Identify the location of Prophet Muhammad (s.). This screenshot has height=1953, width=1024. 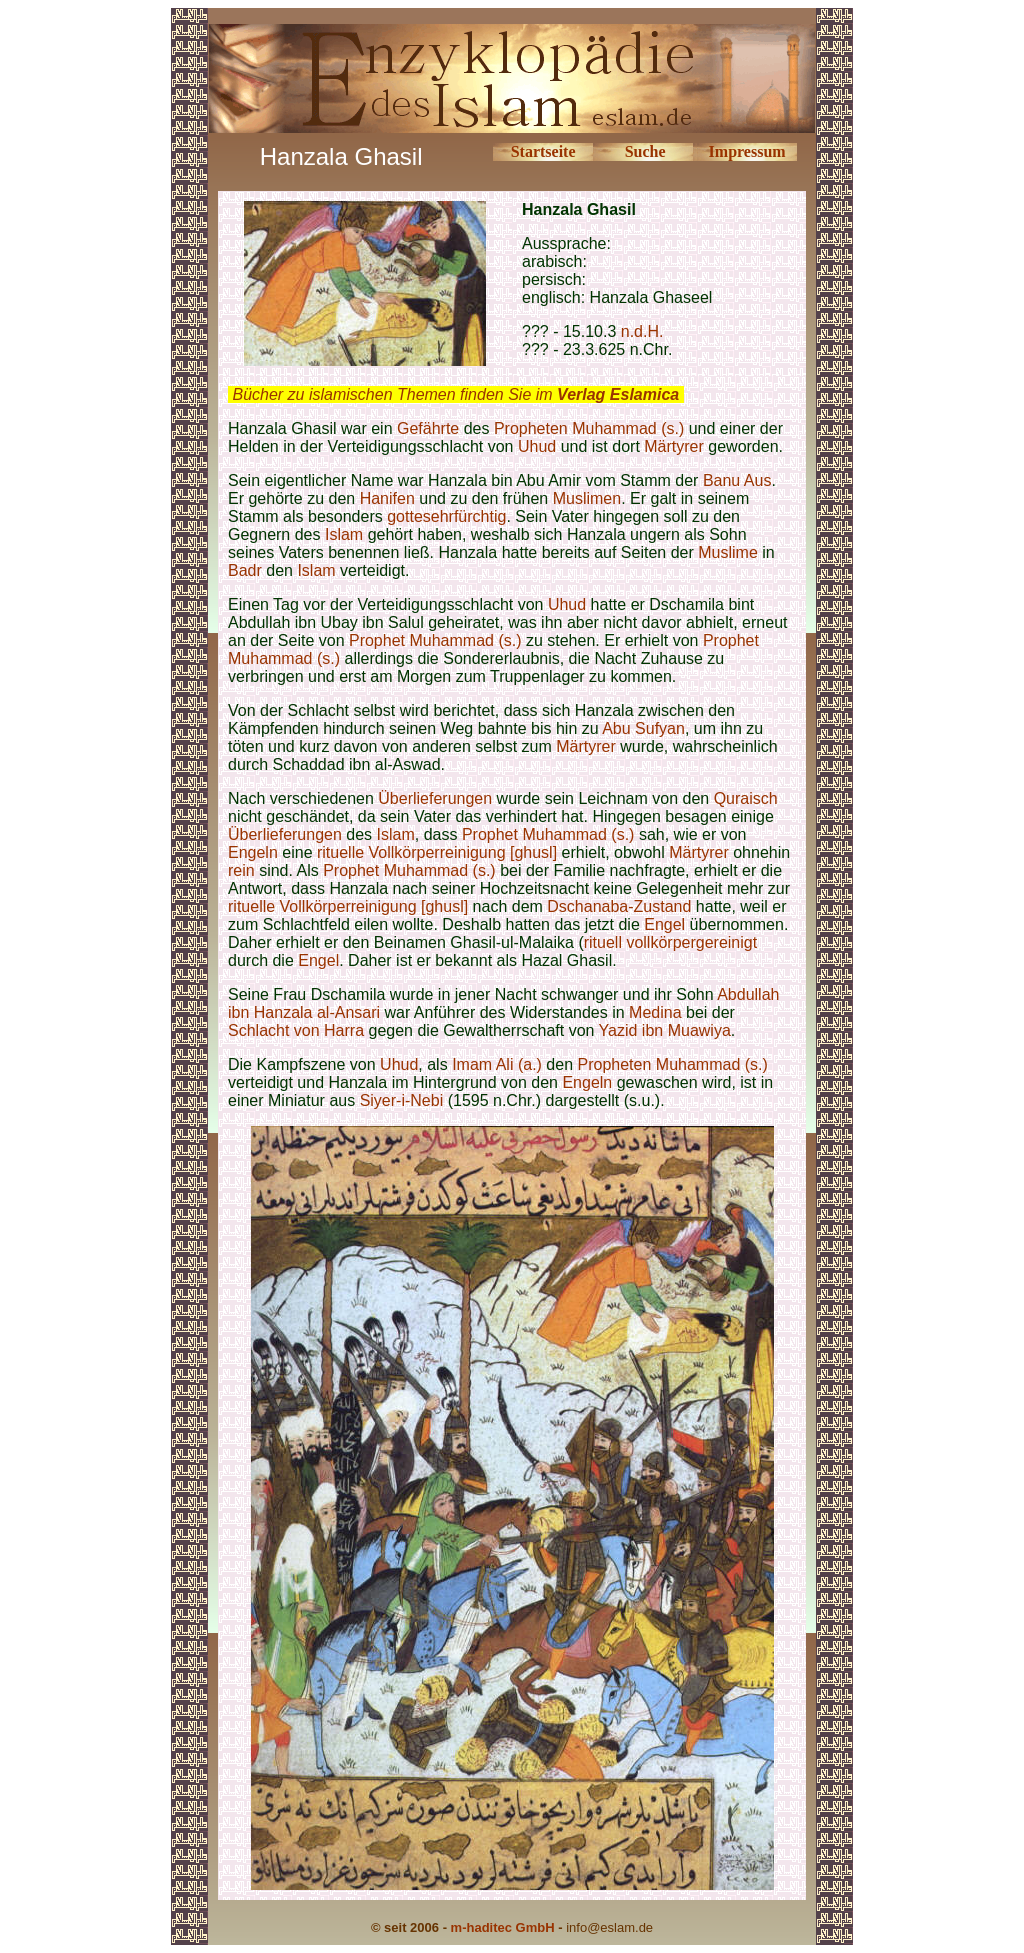
(435, 640).